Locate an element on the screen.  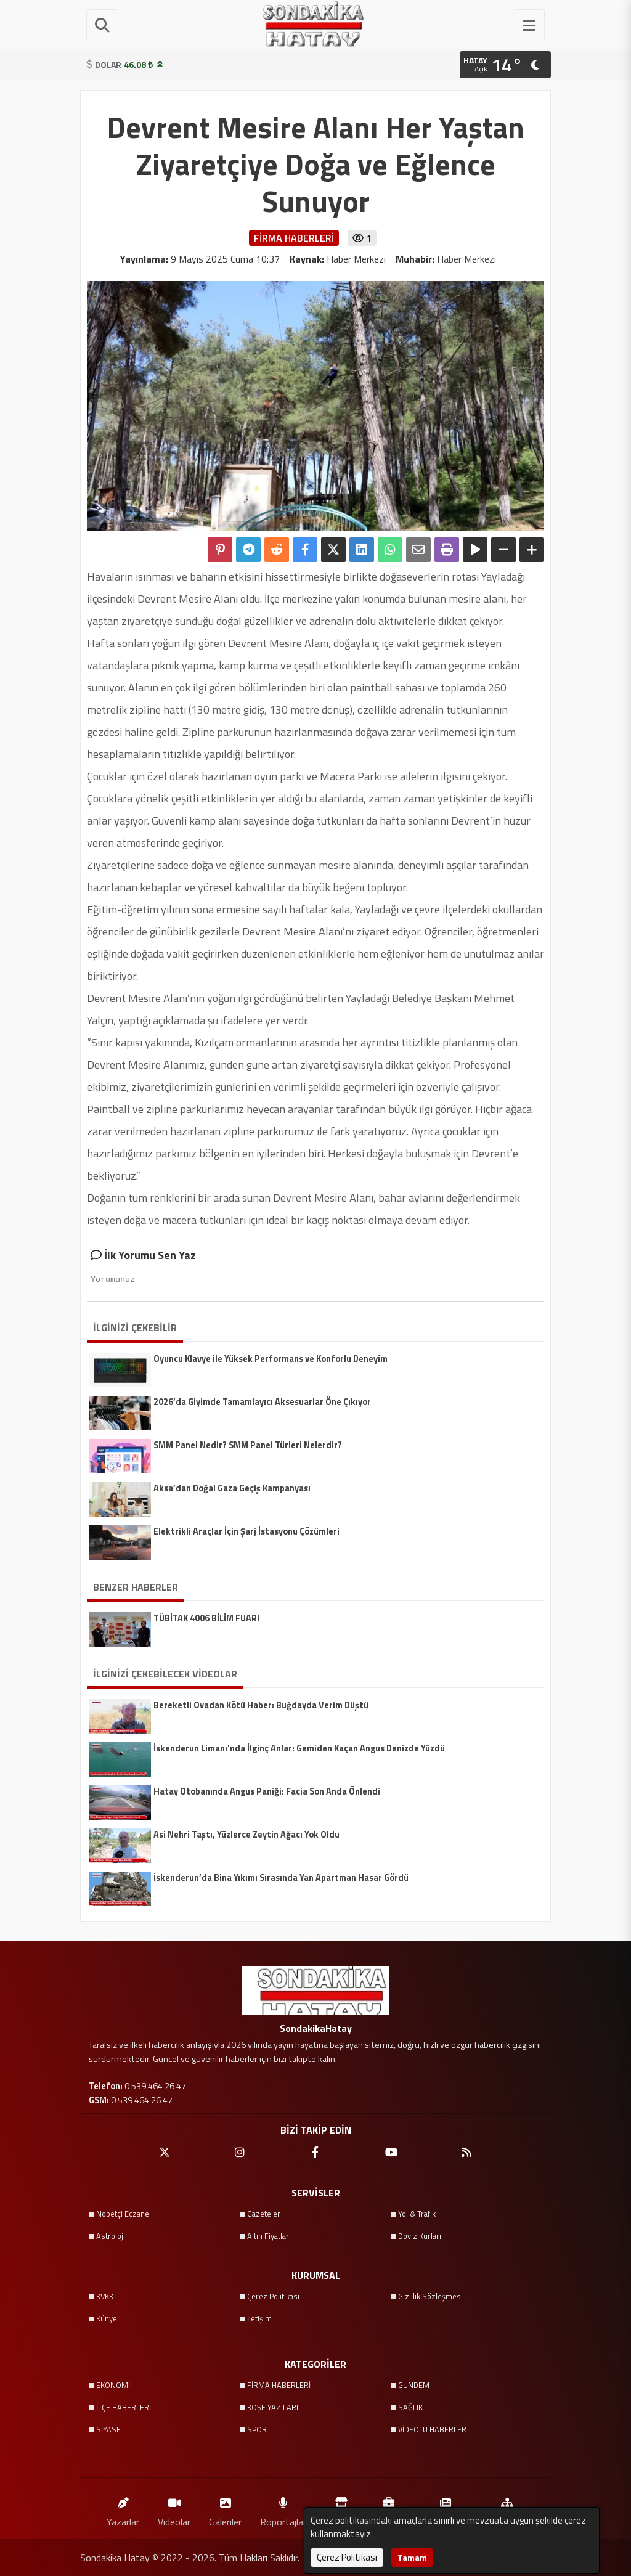
Döviz Kurları is located at coordinates (419, 2236).